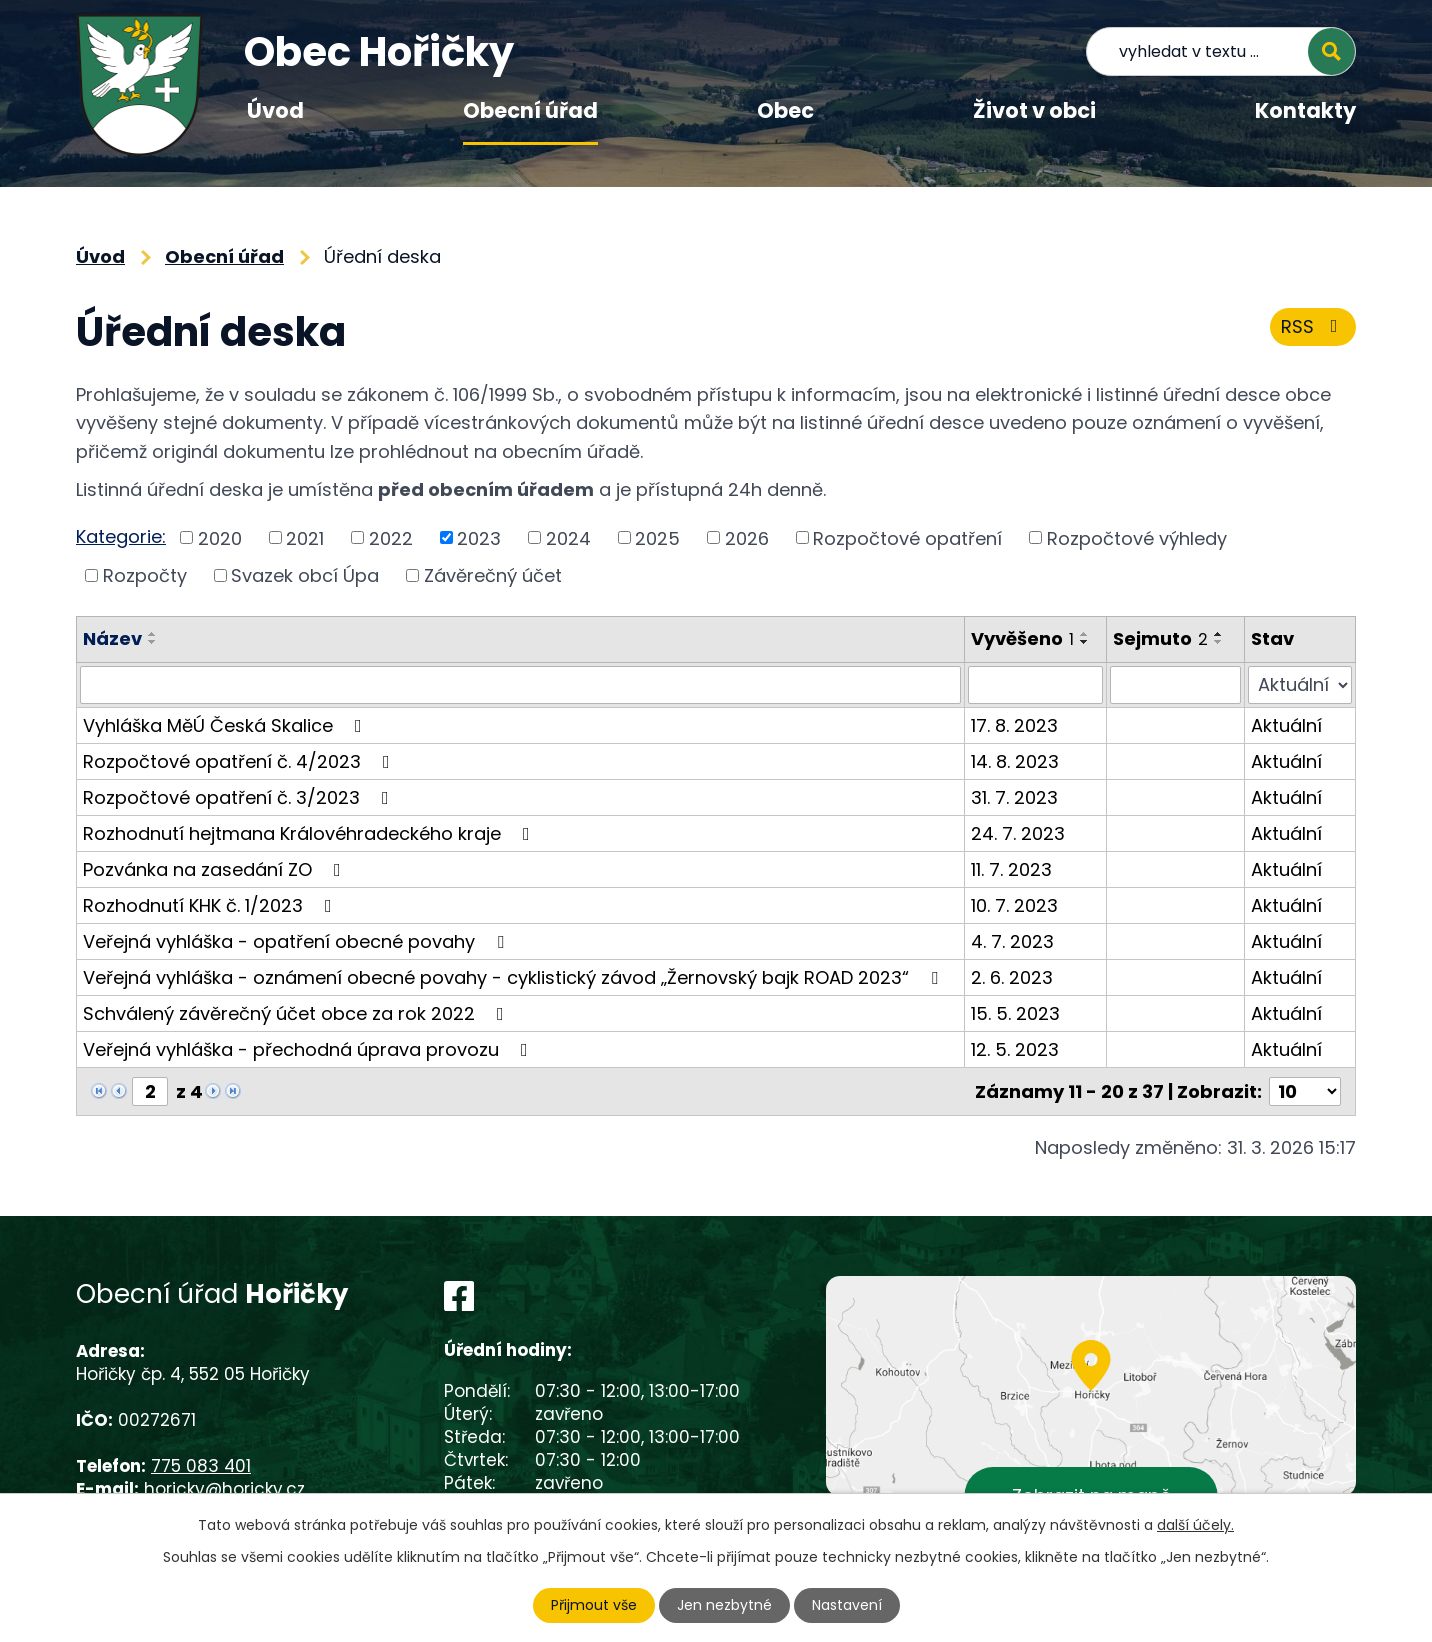 This screenshot has height=1642, width=1432. What do you see at coordinates (226, 725) in the screenshot?
I see `Vyhláška MěÚ Česká Skalice` at bounding box center [226, 725].